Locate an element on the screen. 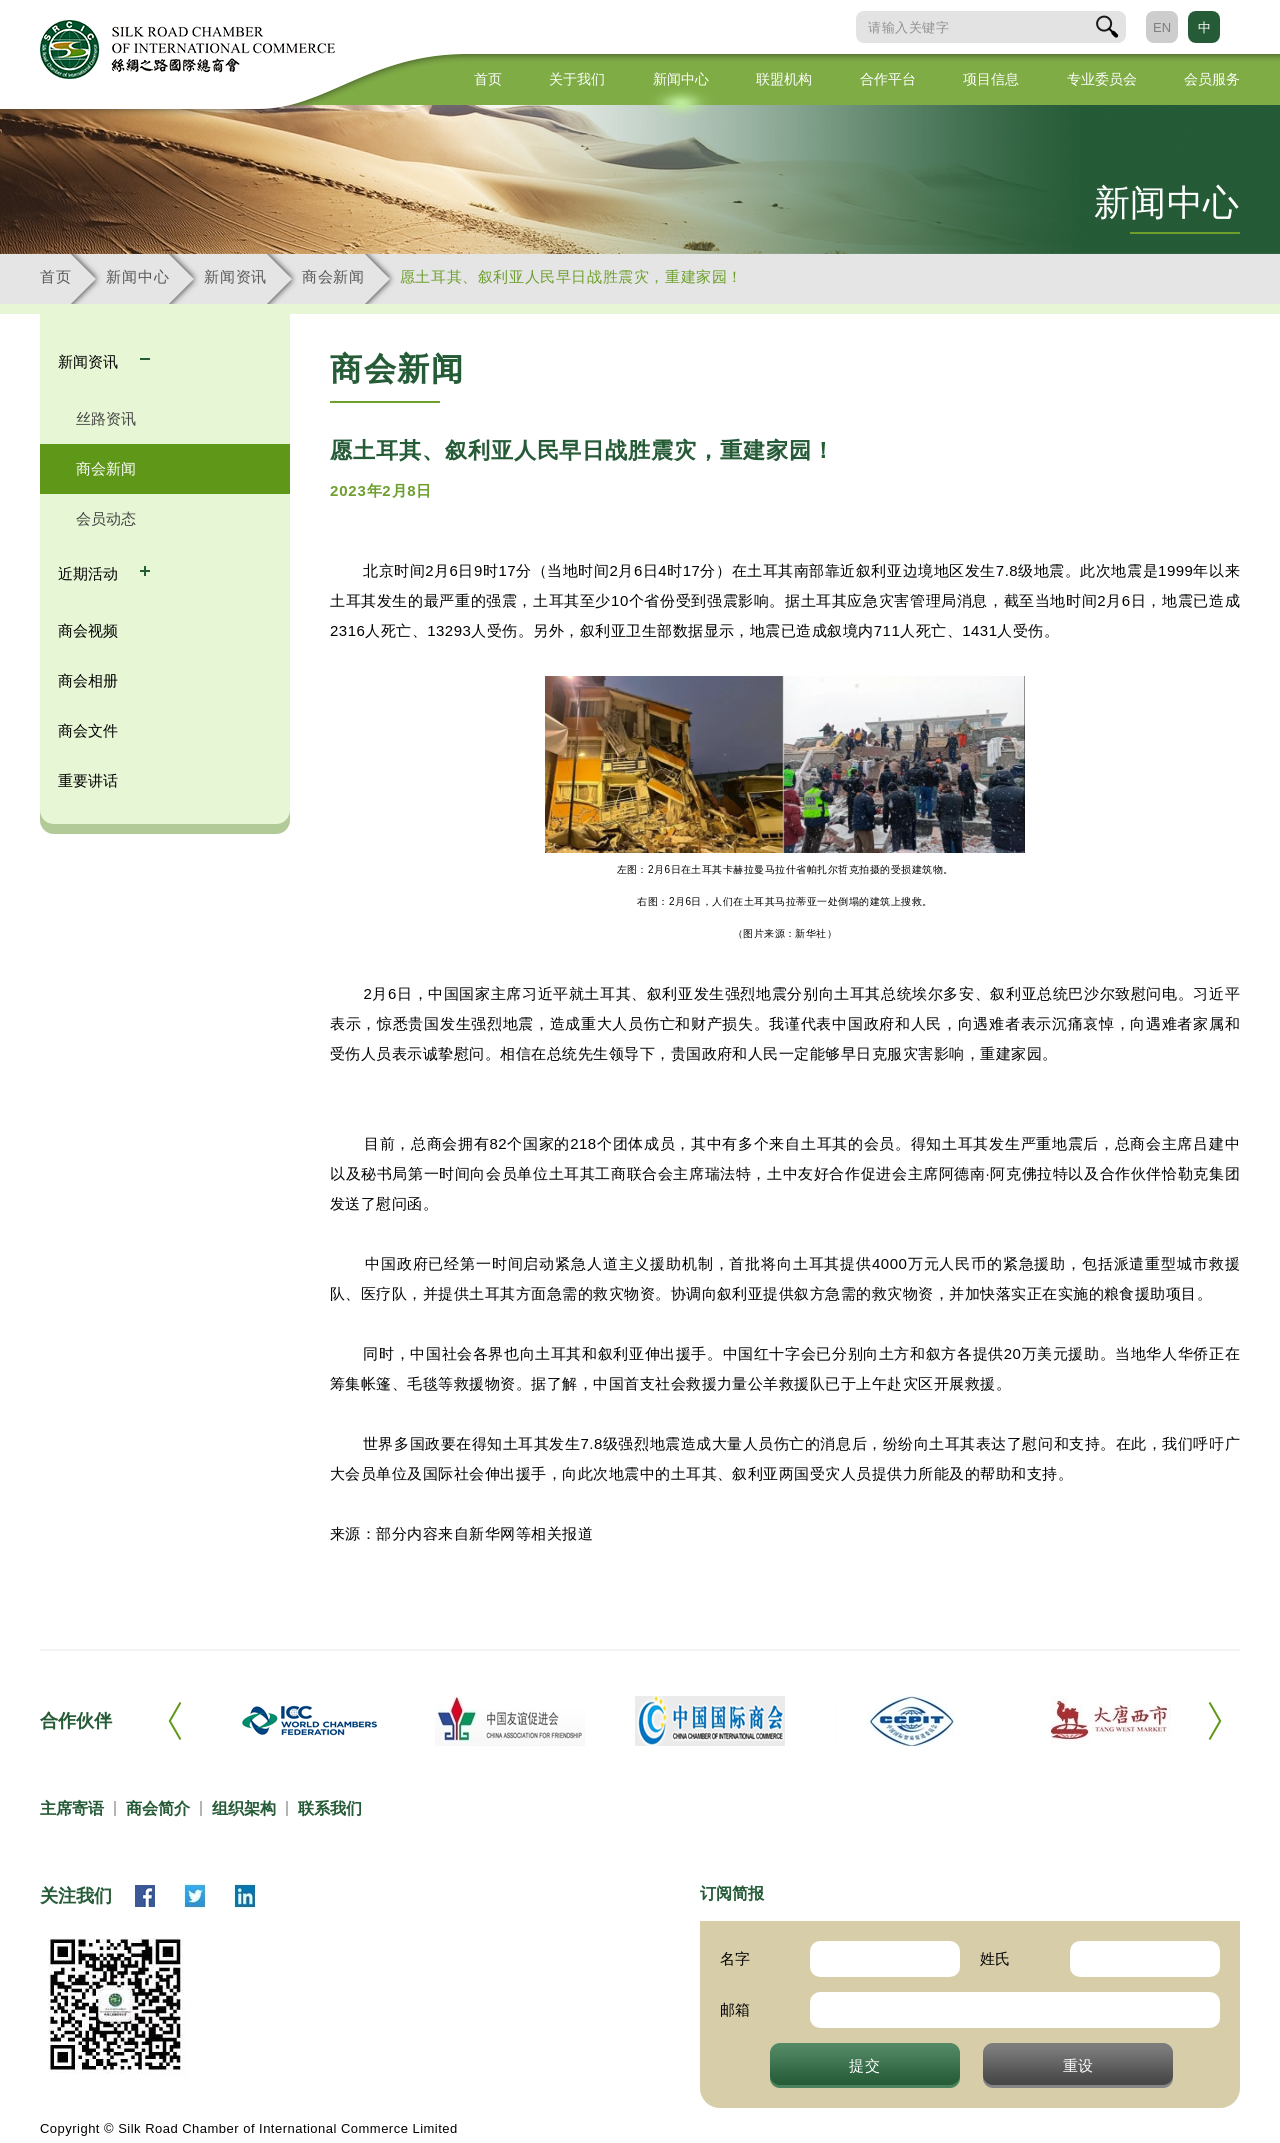  商会文件 is located at coordinates (88, 730).